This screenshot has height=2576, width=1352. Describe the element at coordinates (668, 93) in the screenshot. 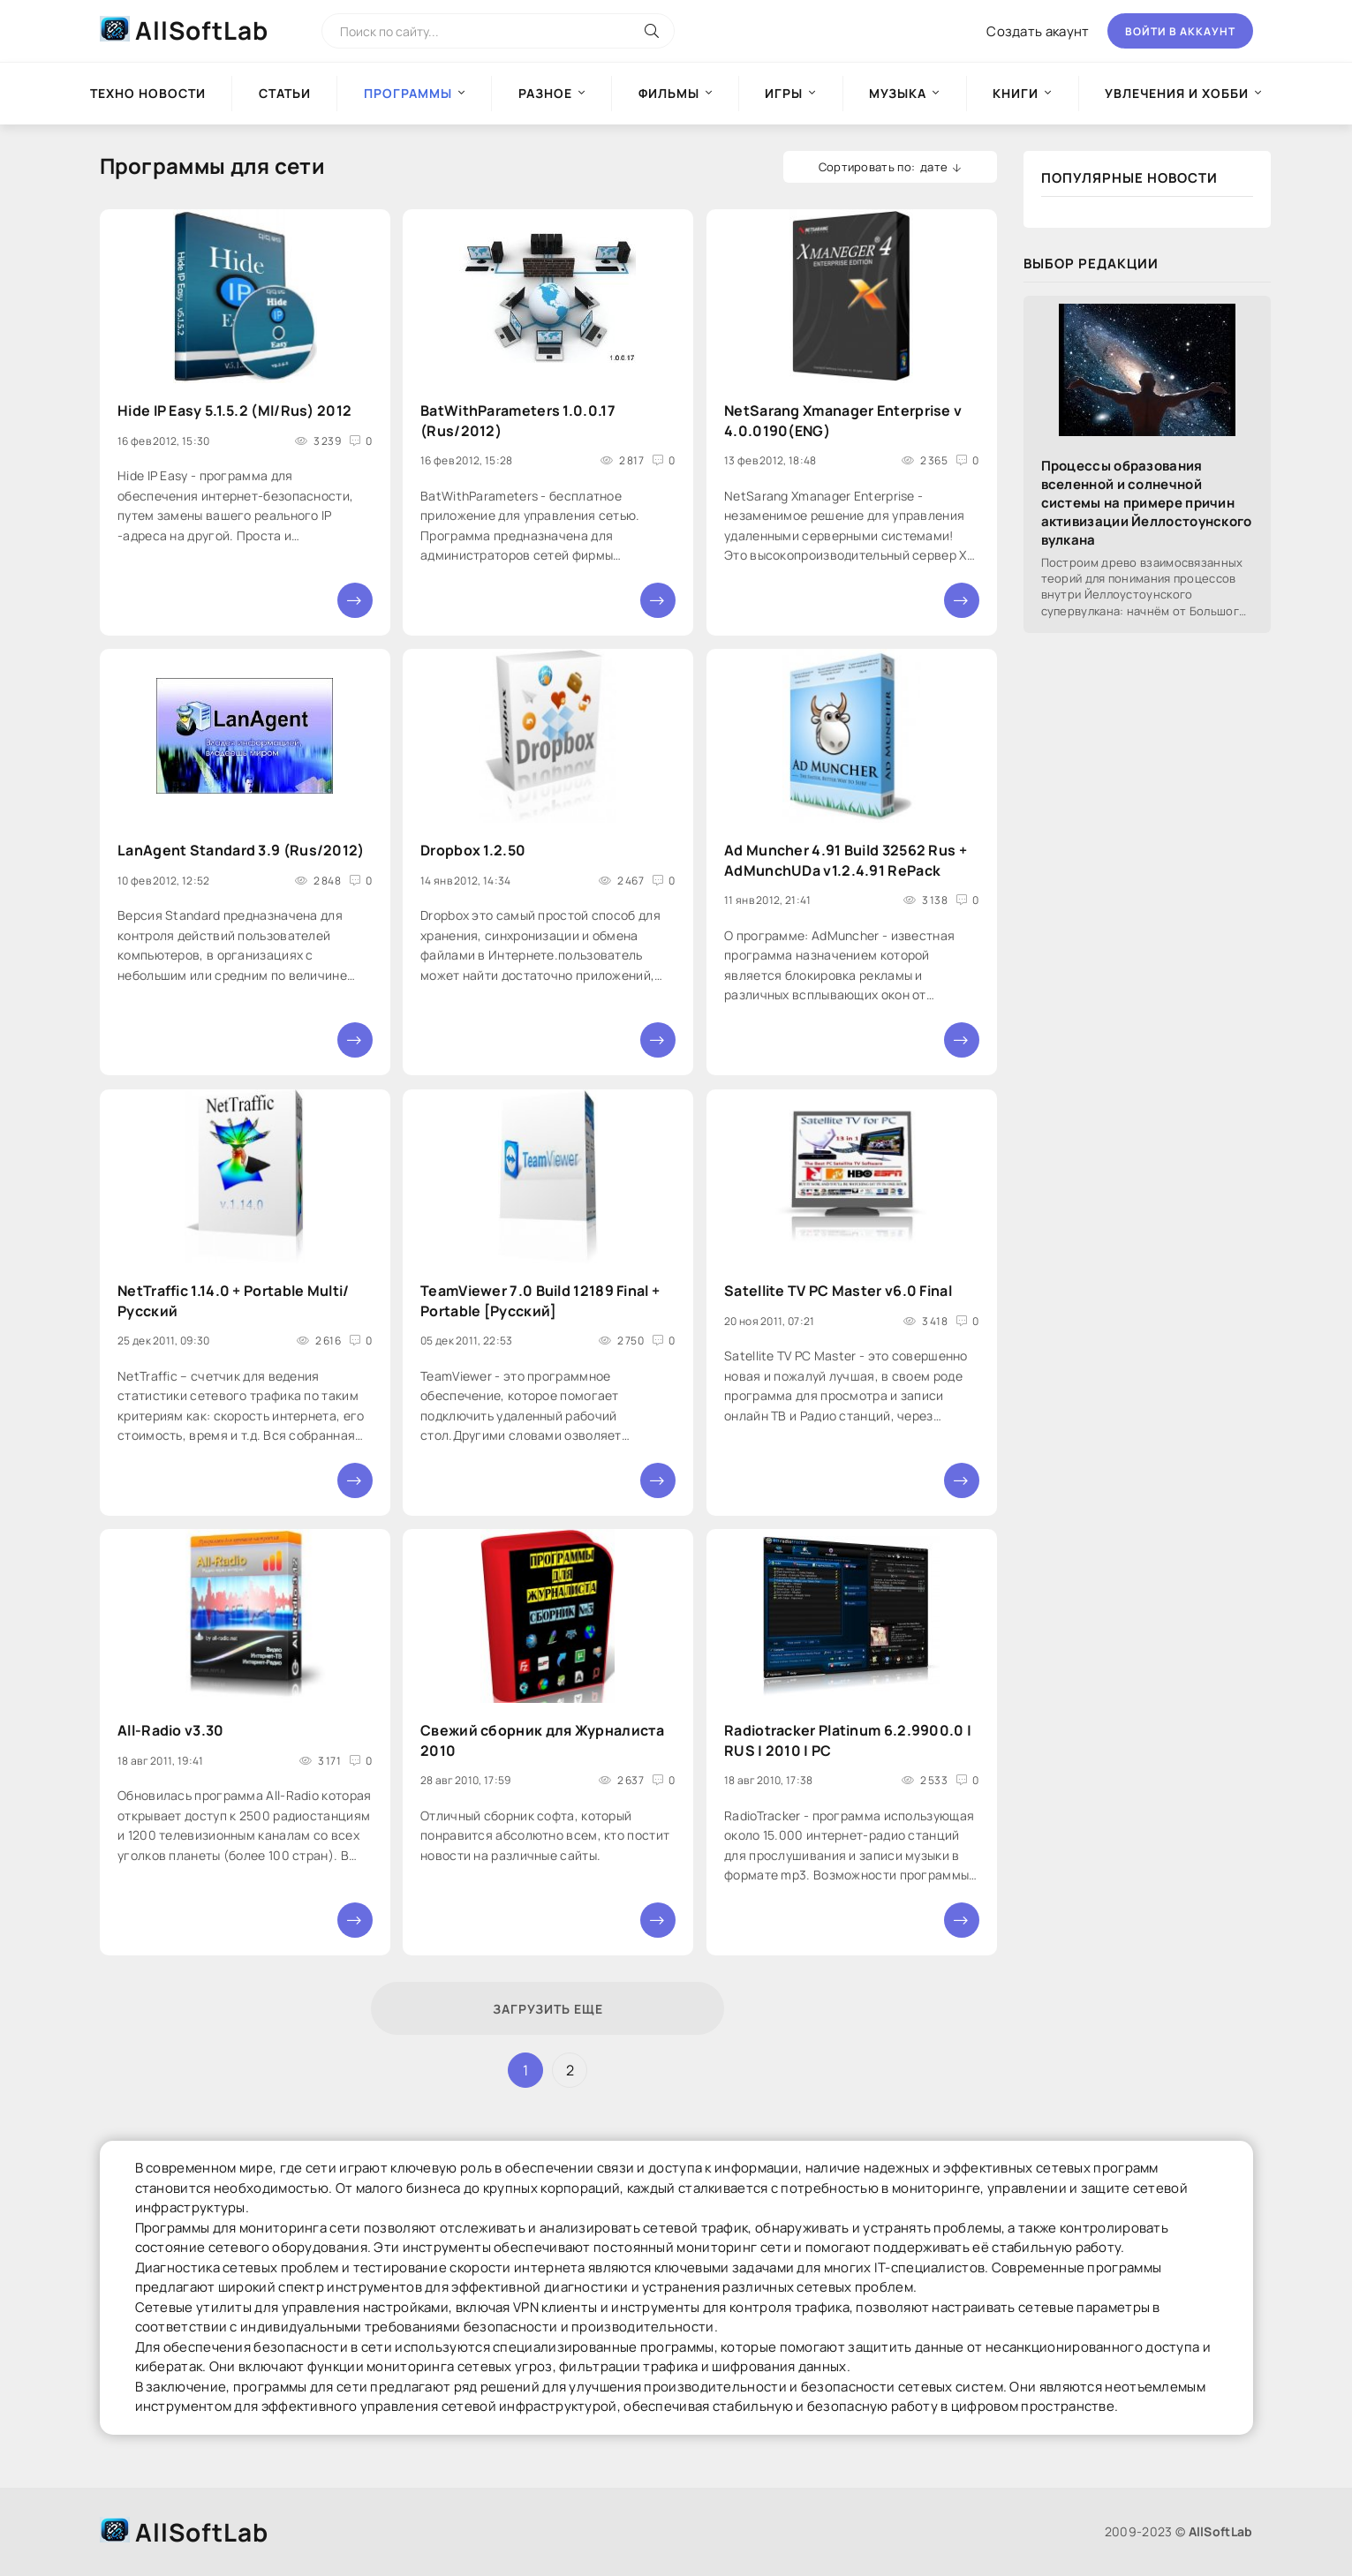

I see `Фильмы` at that location.